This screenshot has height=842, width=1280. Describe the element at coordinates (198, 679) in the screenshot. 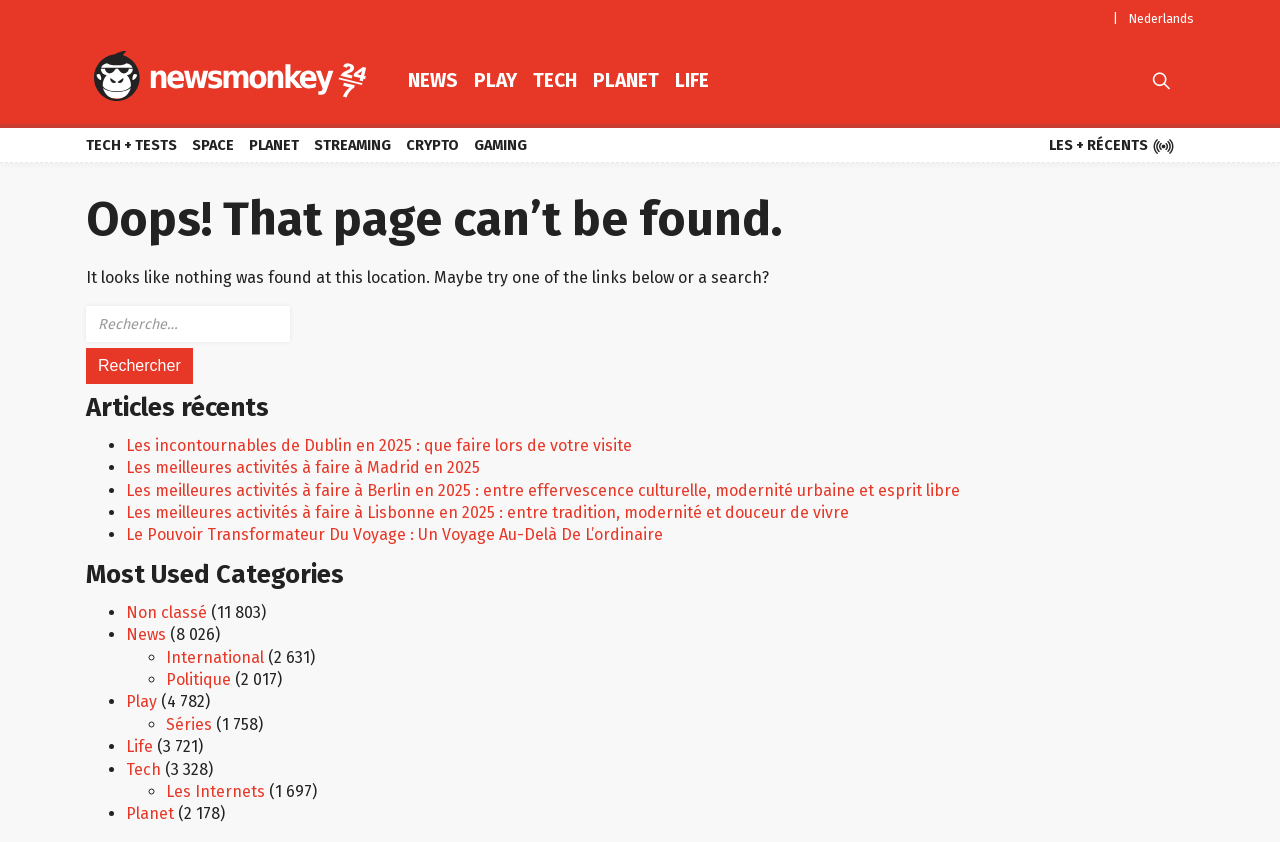

I see `Politique` at that location.